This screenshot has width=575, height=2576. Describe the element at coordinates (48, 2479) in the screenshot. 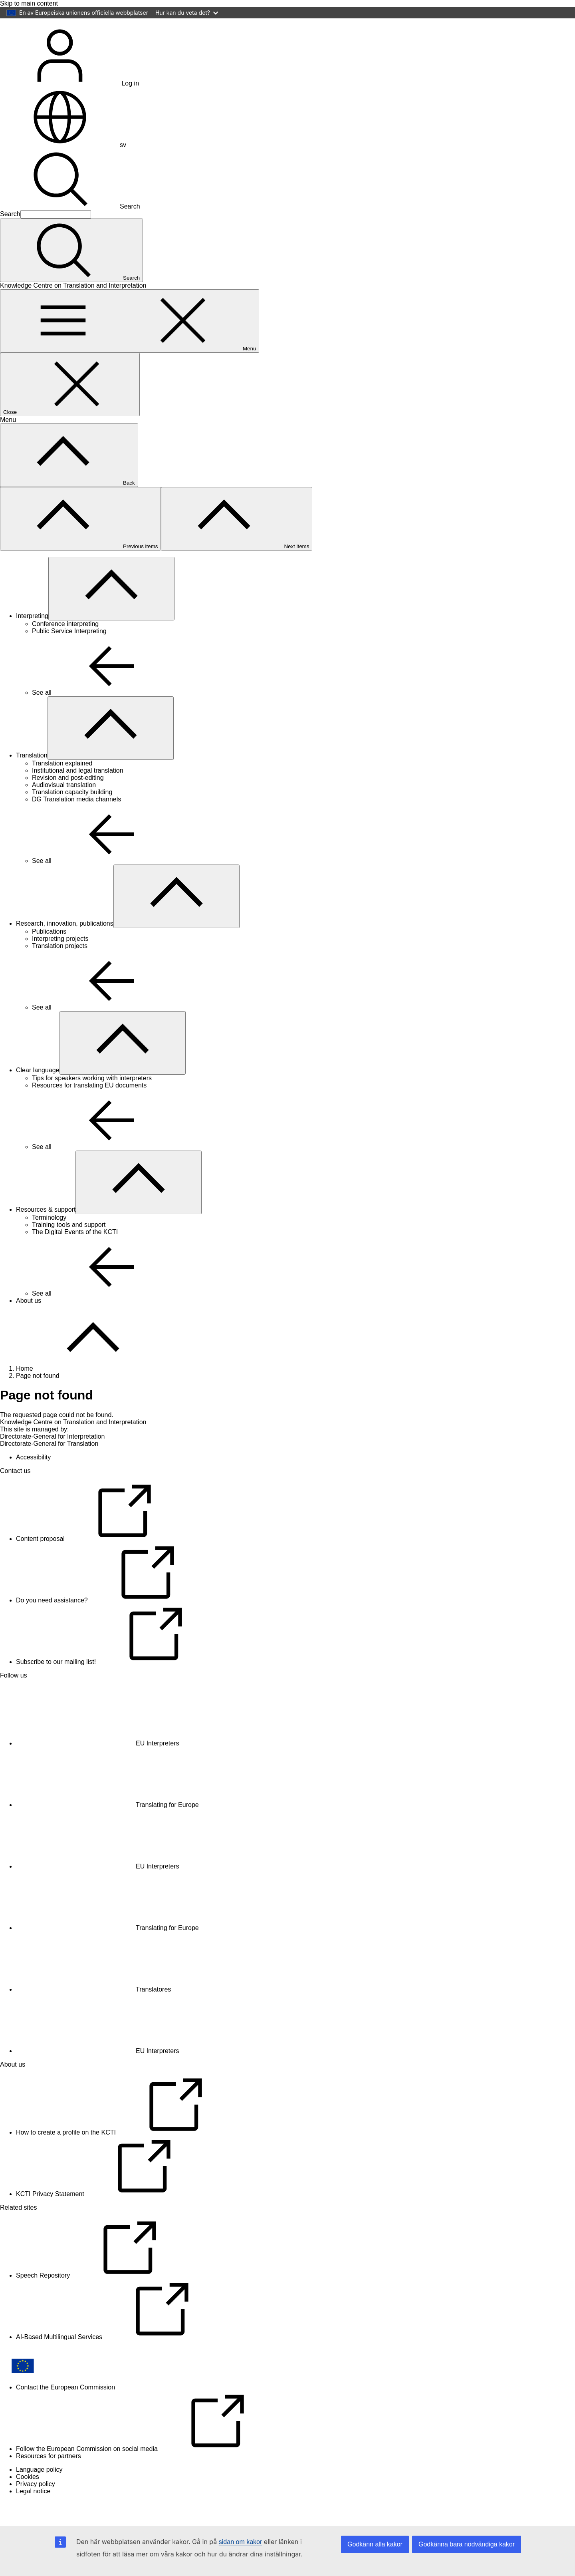

I see `Resources for partners` at that location.